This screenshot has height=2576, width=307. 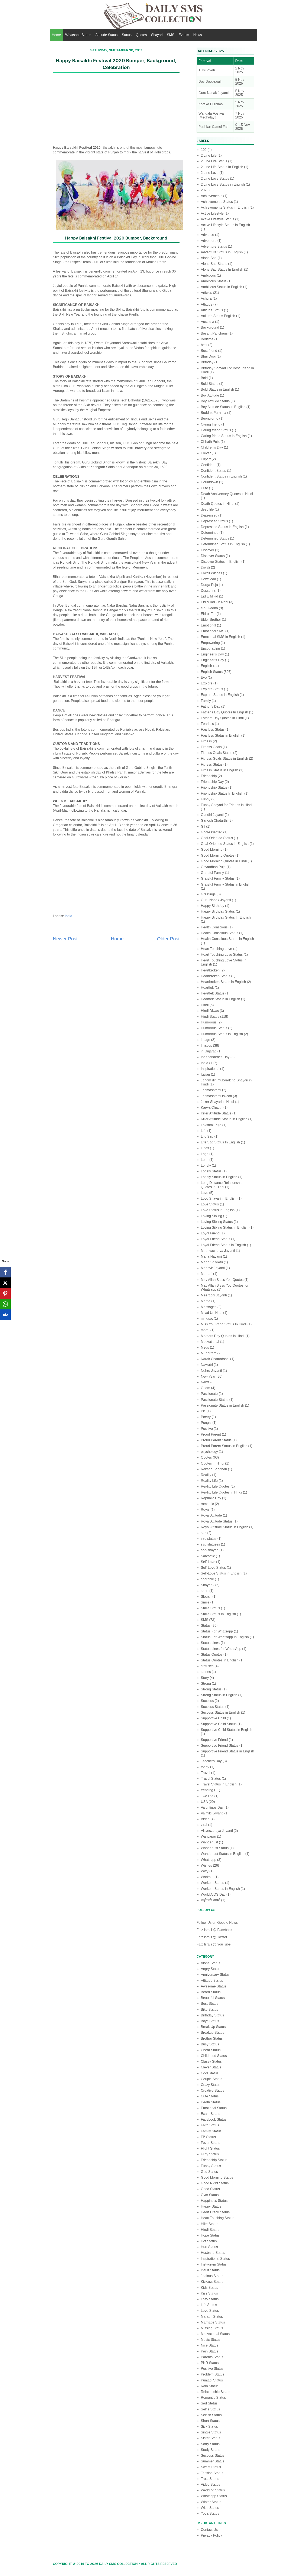 What do you see at coordinates (210, 2444) in the screenshot?
I see `Sorry Status` at bounding box center [210, 2444].